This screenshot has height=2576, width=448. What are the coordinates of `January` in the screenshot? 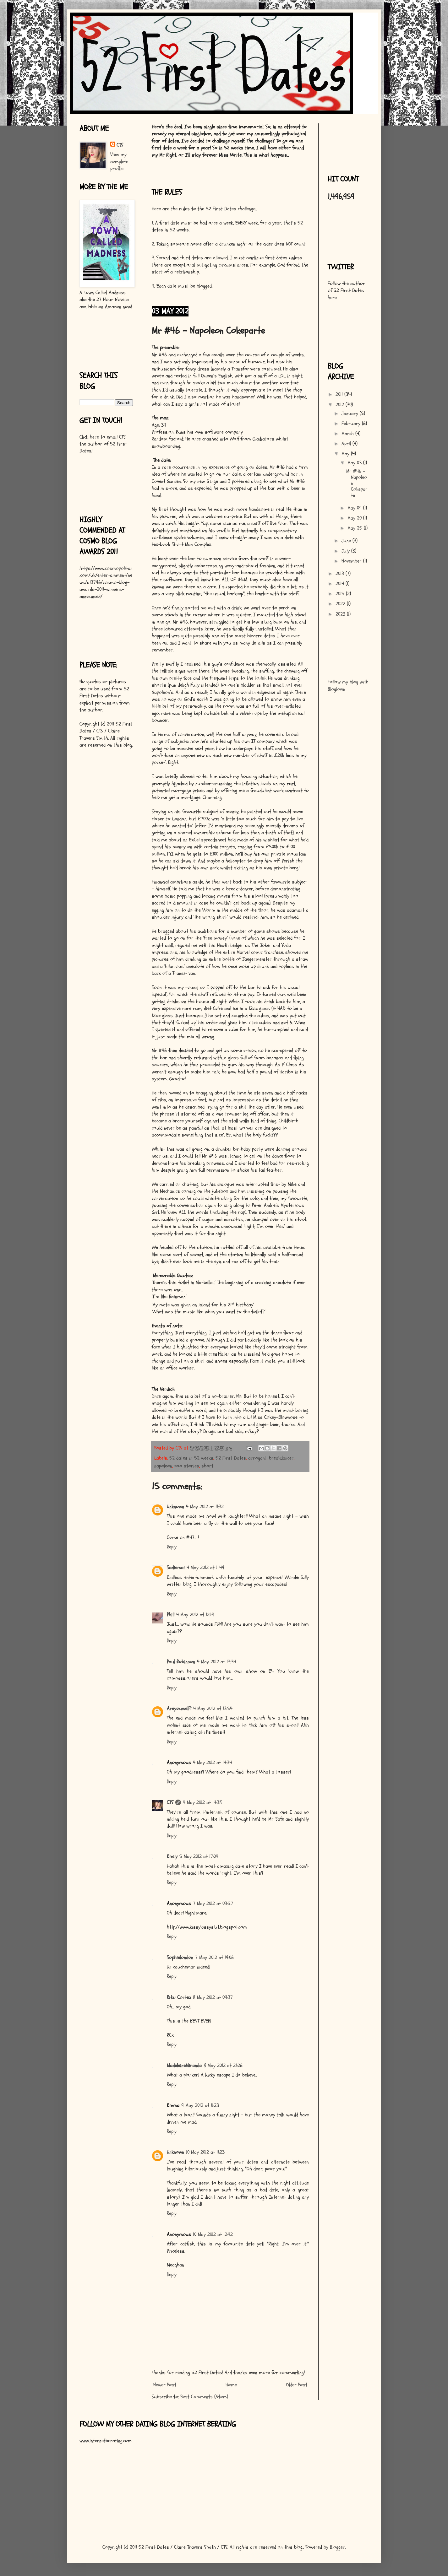 It's located at (350, 413).